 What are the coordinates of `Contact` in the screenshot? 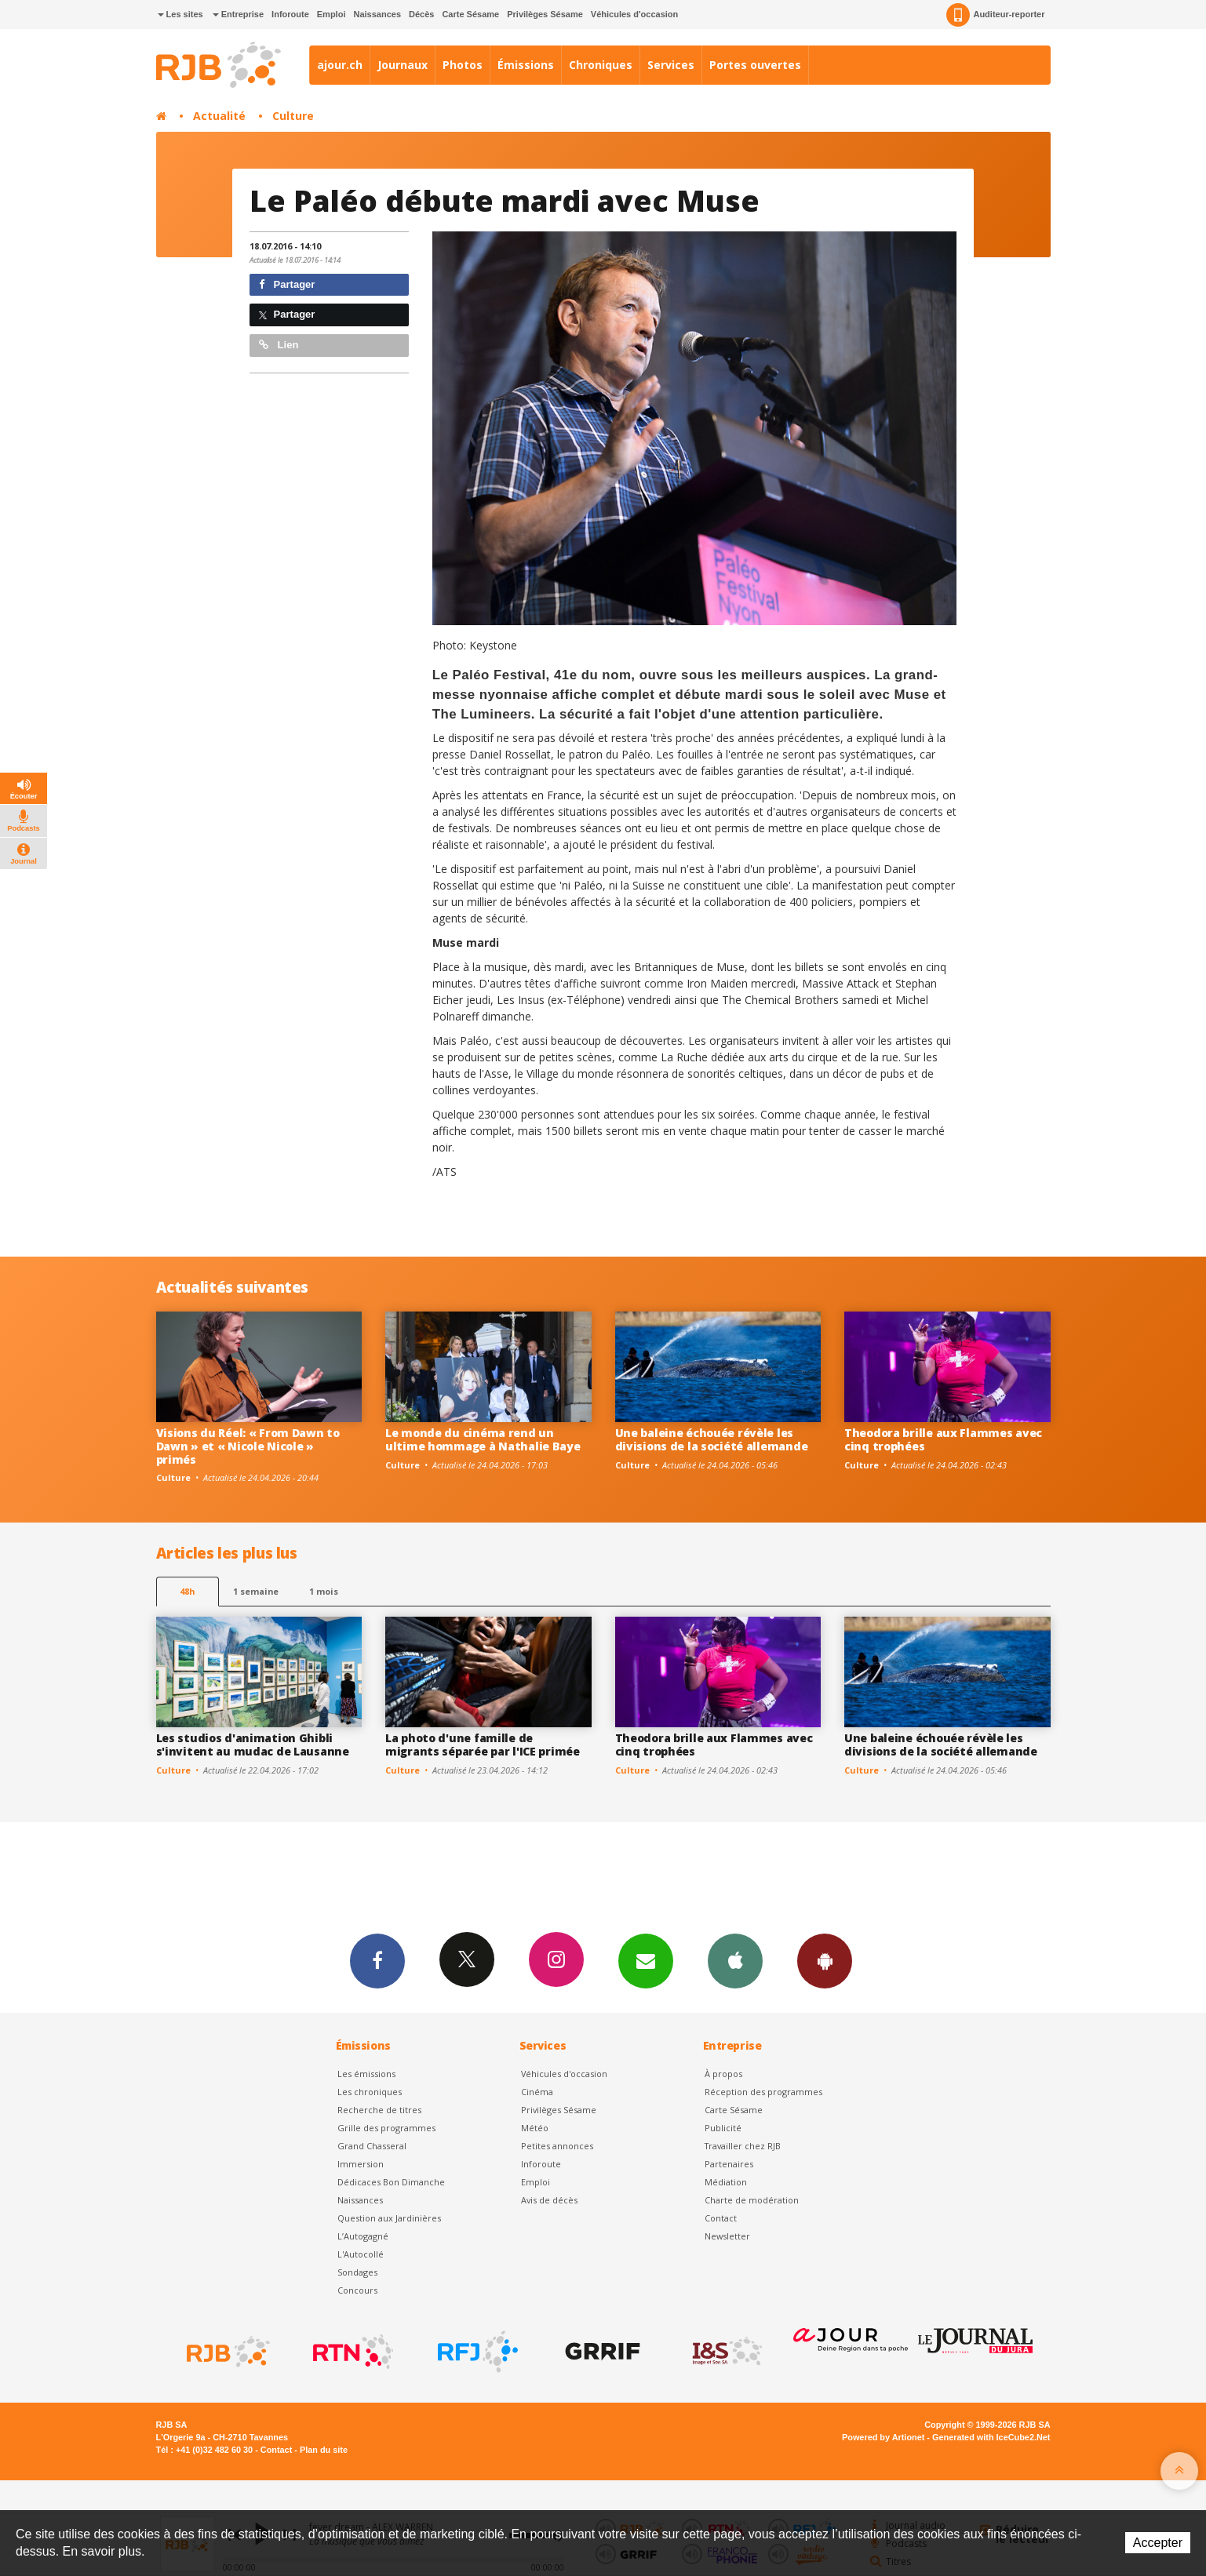 It's located at (721, 2218).